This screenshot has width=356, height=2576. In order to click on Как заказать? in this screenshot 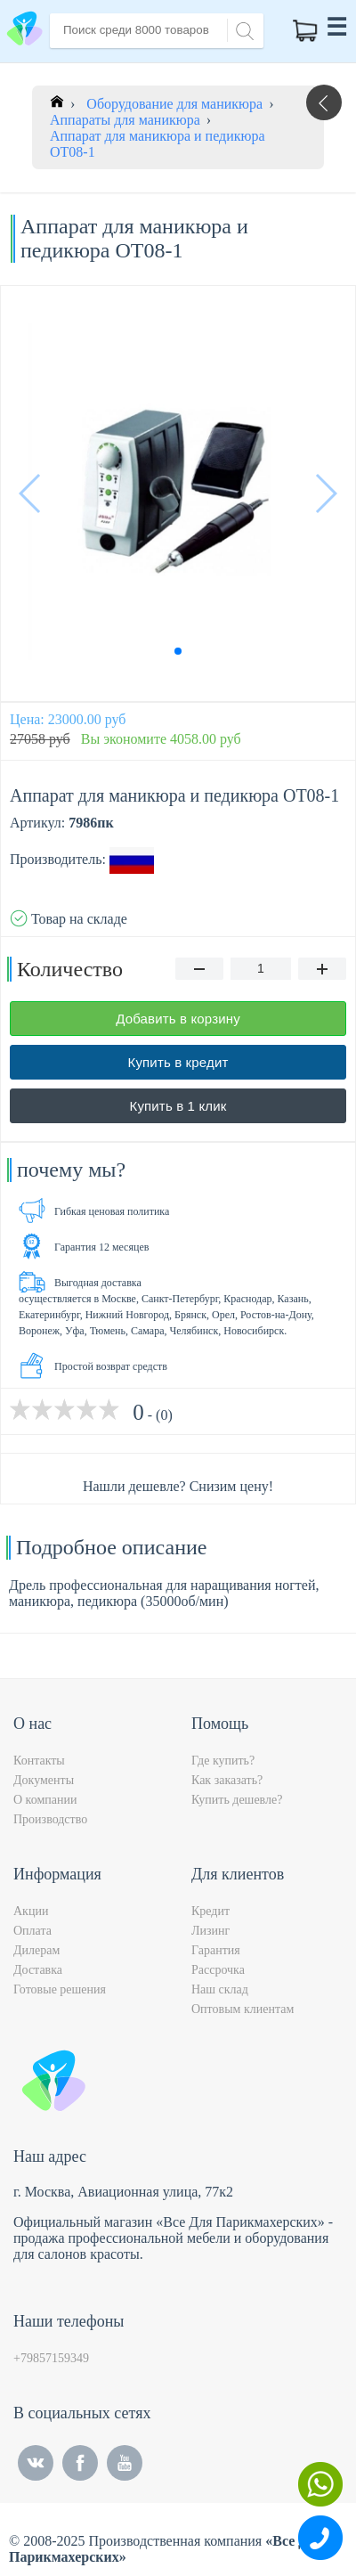, I will do `click(227, 1780)`.